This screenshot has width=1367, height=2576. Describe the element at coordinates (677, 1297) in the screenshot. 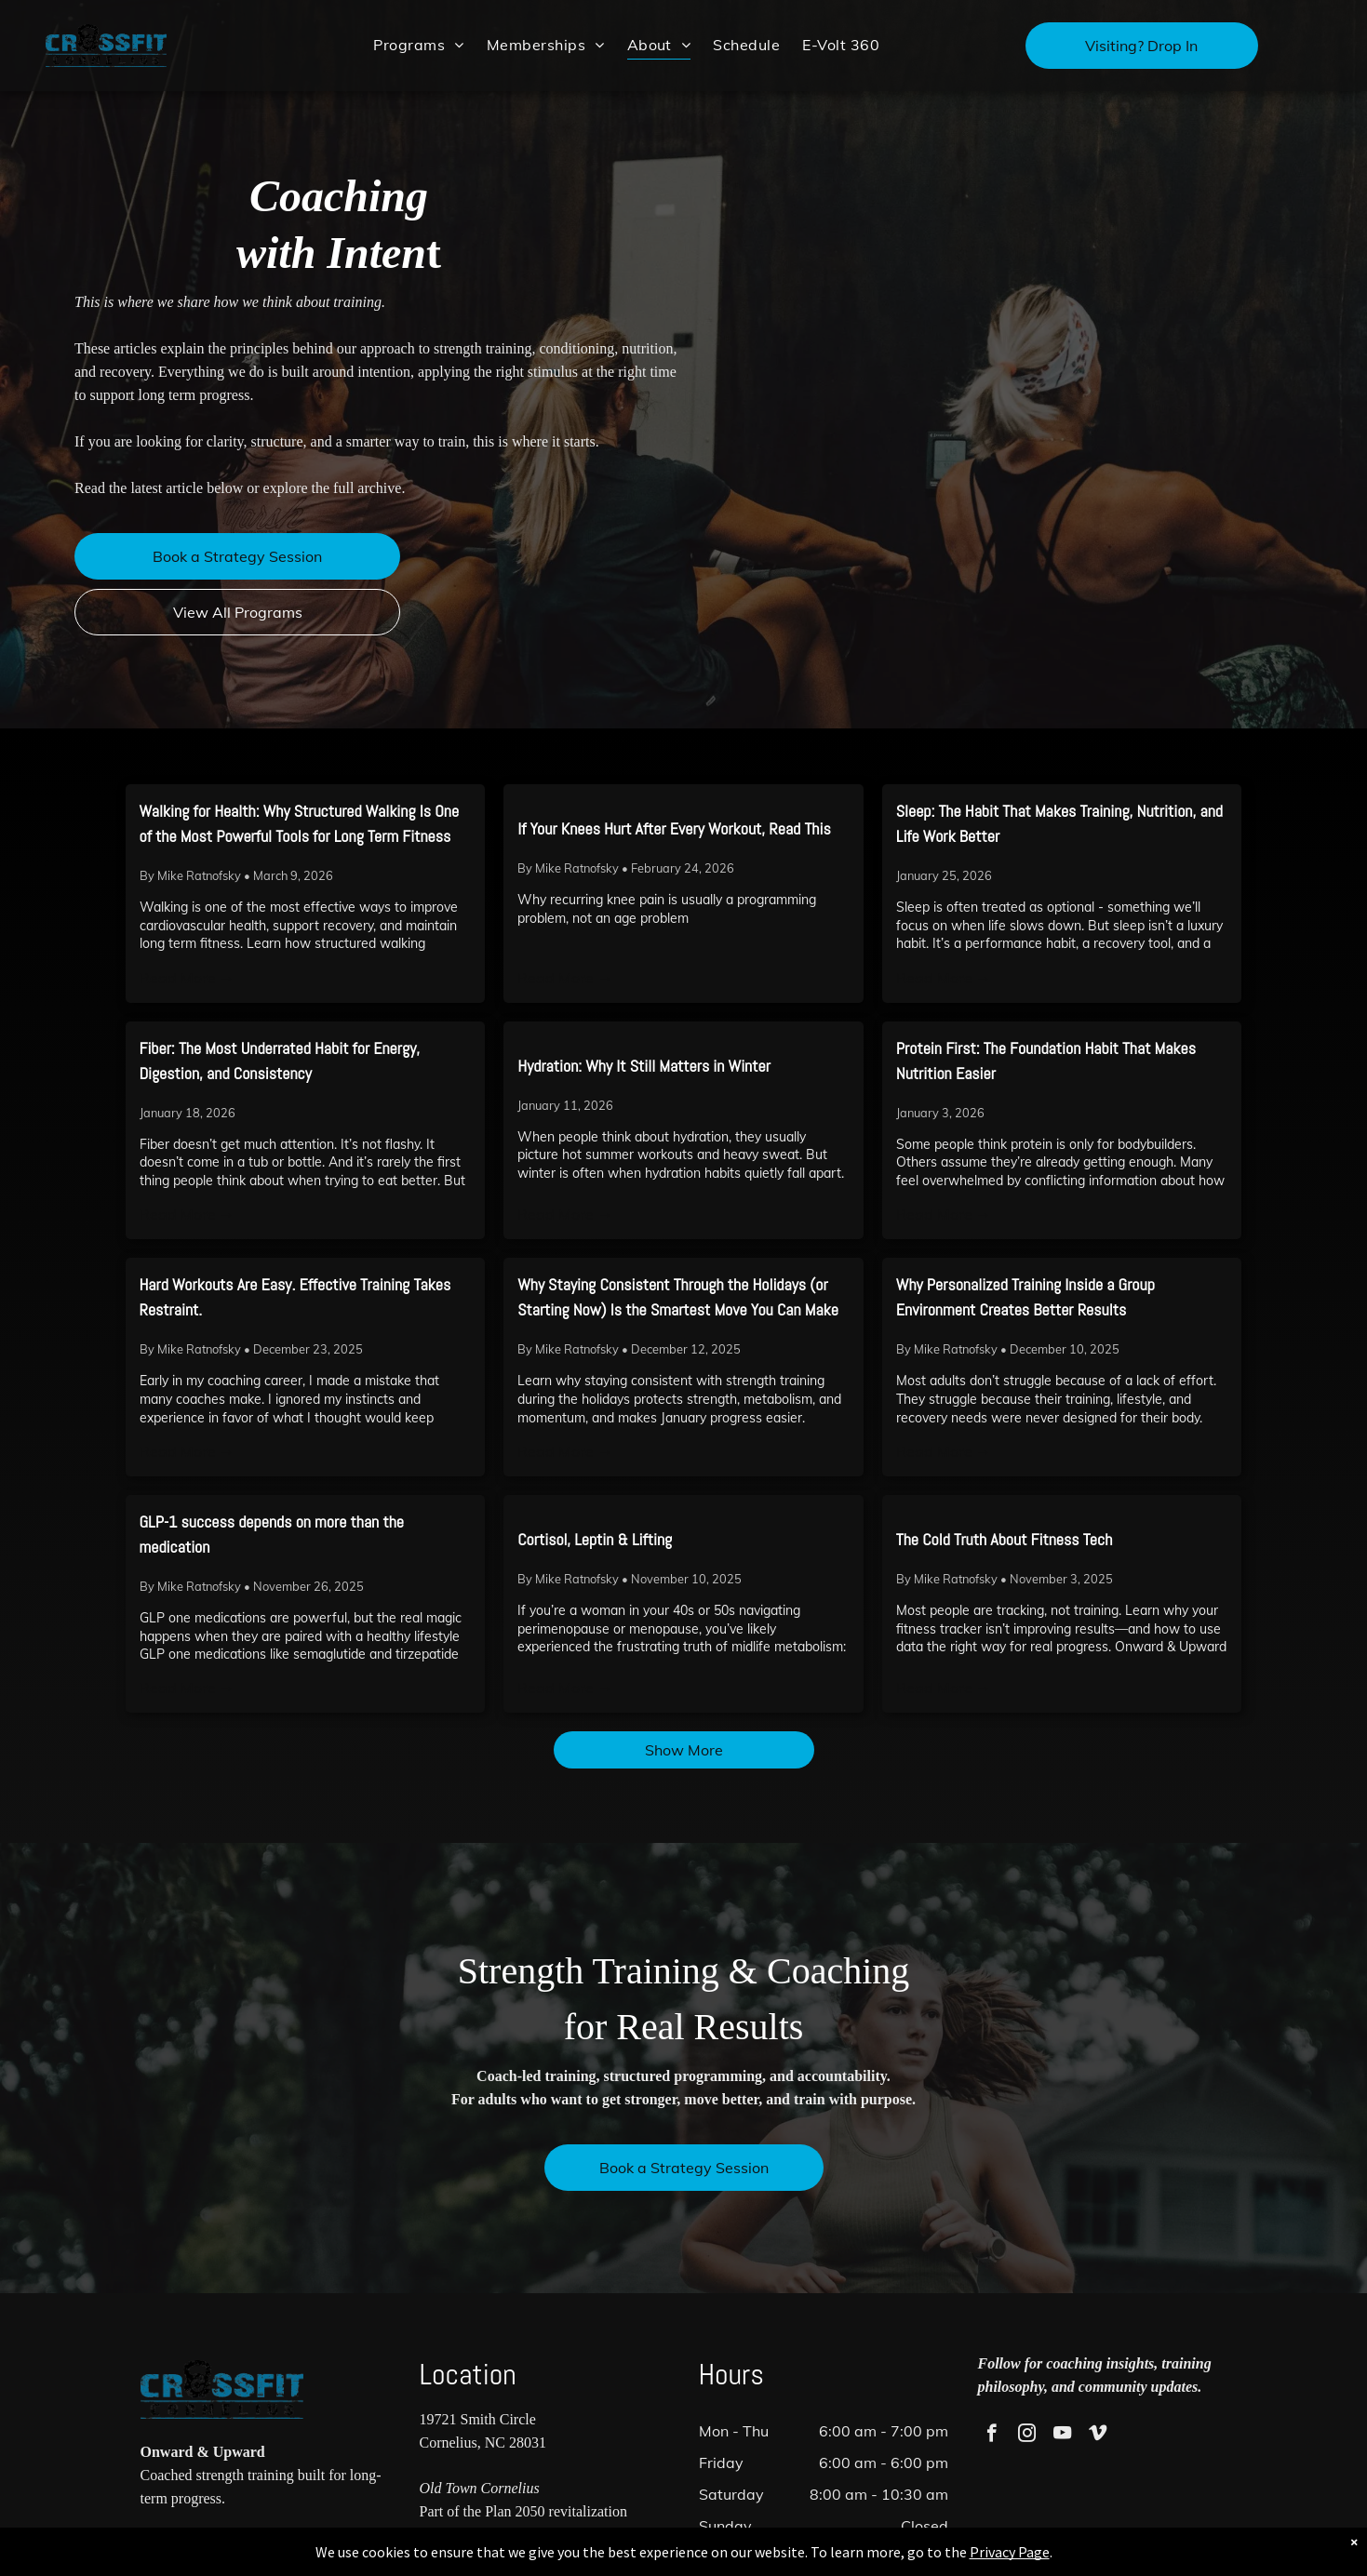

I see `Why Staying Consistent Through the Holidays (or Starting Now) Is the Smartest Move You Can Make` at that location.